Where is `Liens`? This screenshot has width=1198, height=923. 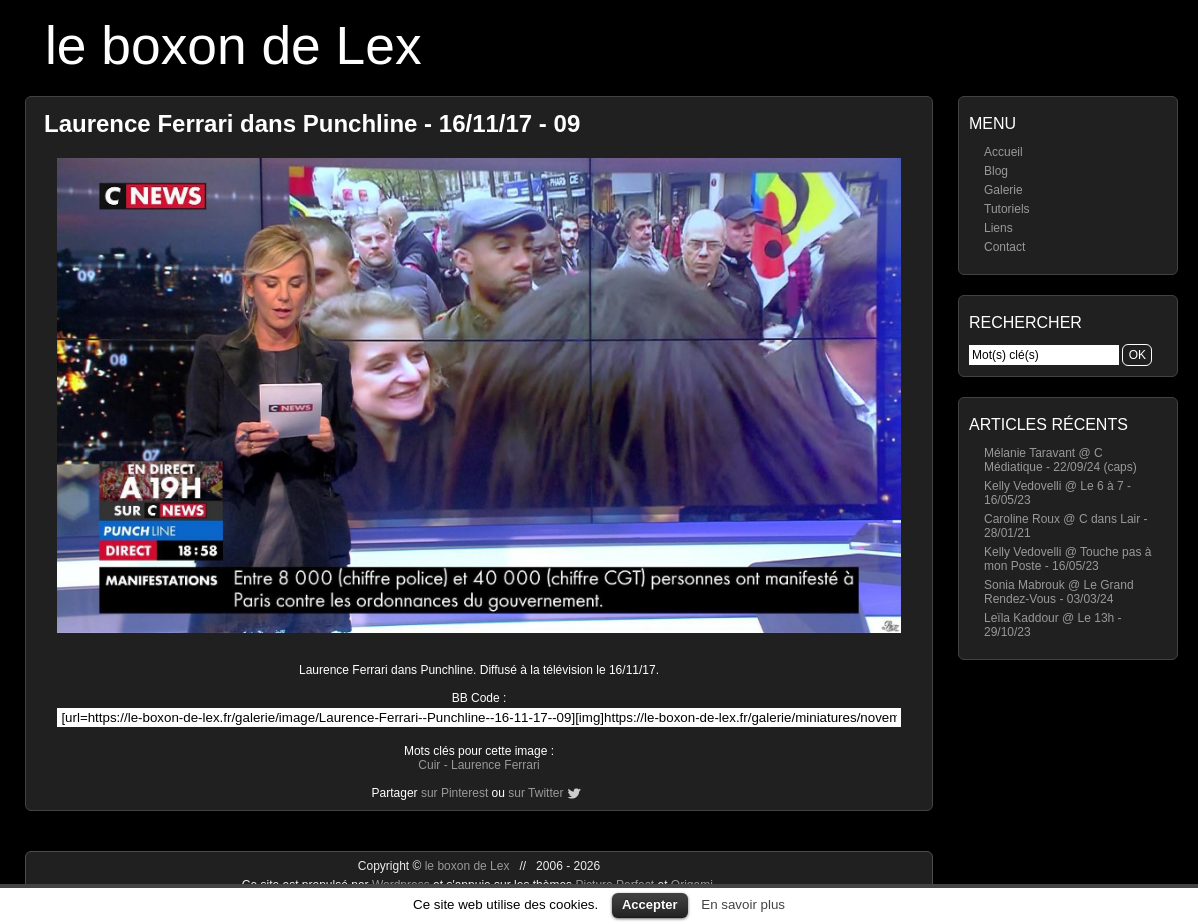
Liens is located at coordinates (998, 228).